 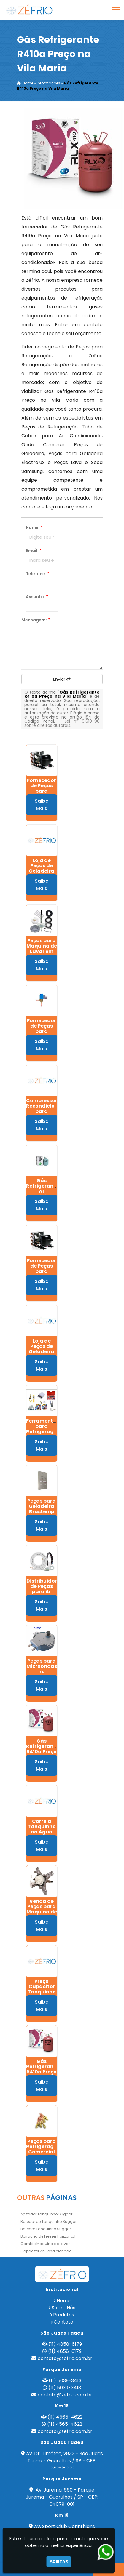 I want to click on Fornecedor de Peças para Refrigeração no Alto da Lapa, so click(x=43, y=793).